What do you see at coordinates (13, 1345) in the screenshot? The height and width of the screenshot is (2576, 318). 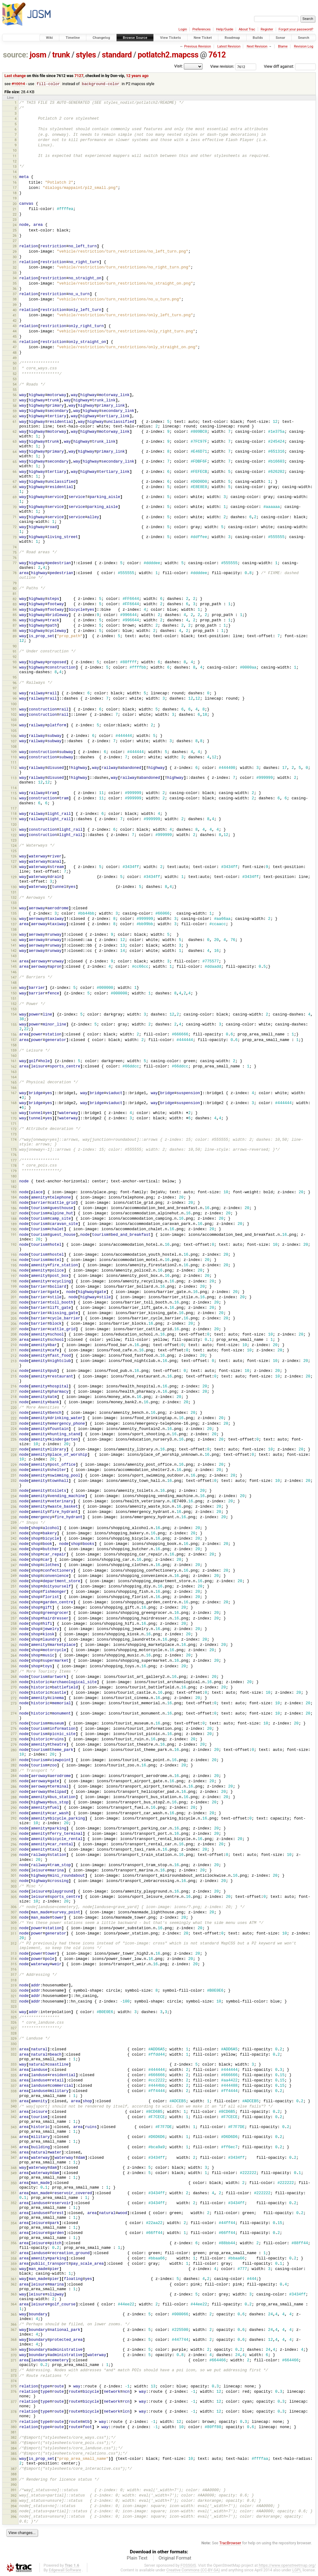 I see `210` at bounding box center [13, 1345].